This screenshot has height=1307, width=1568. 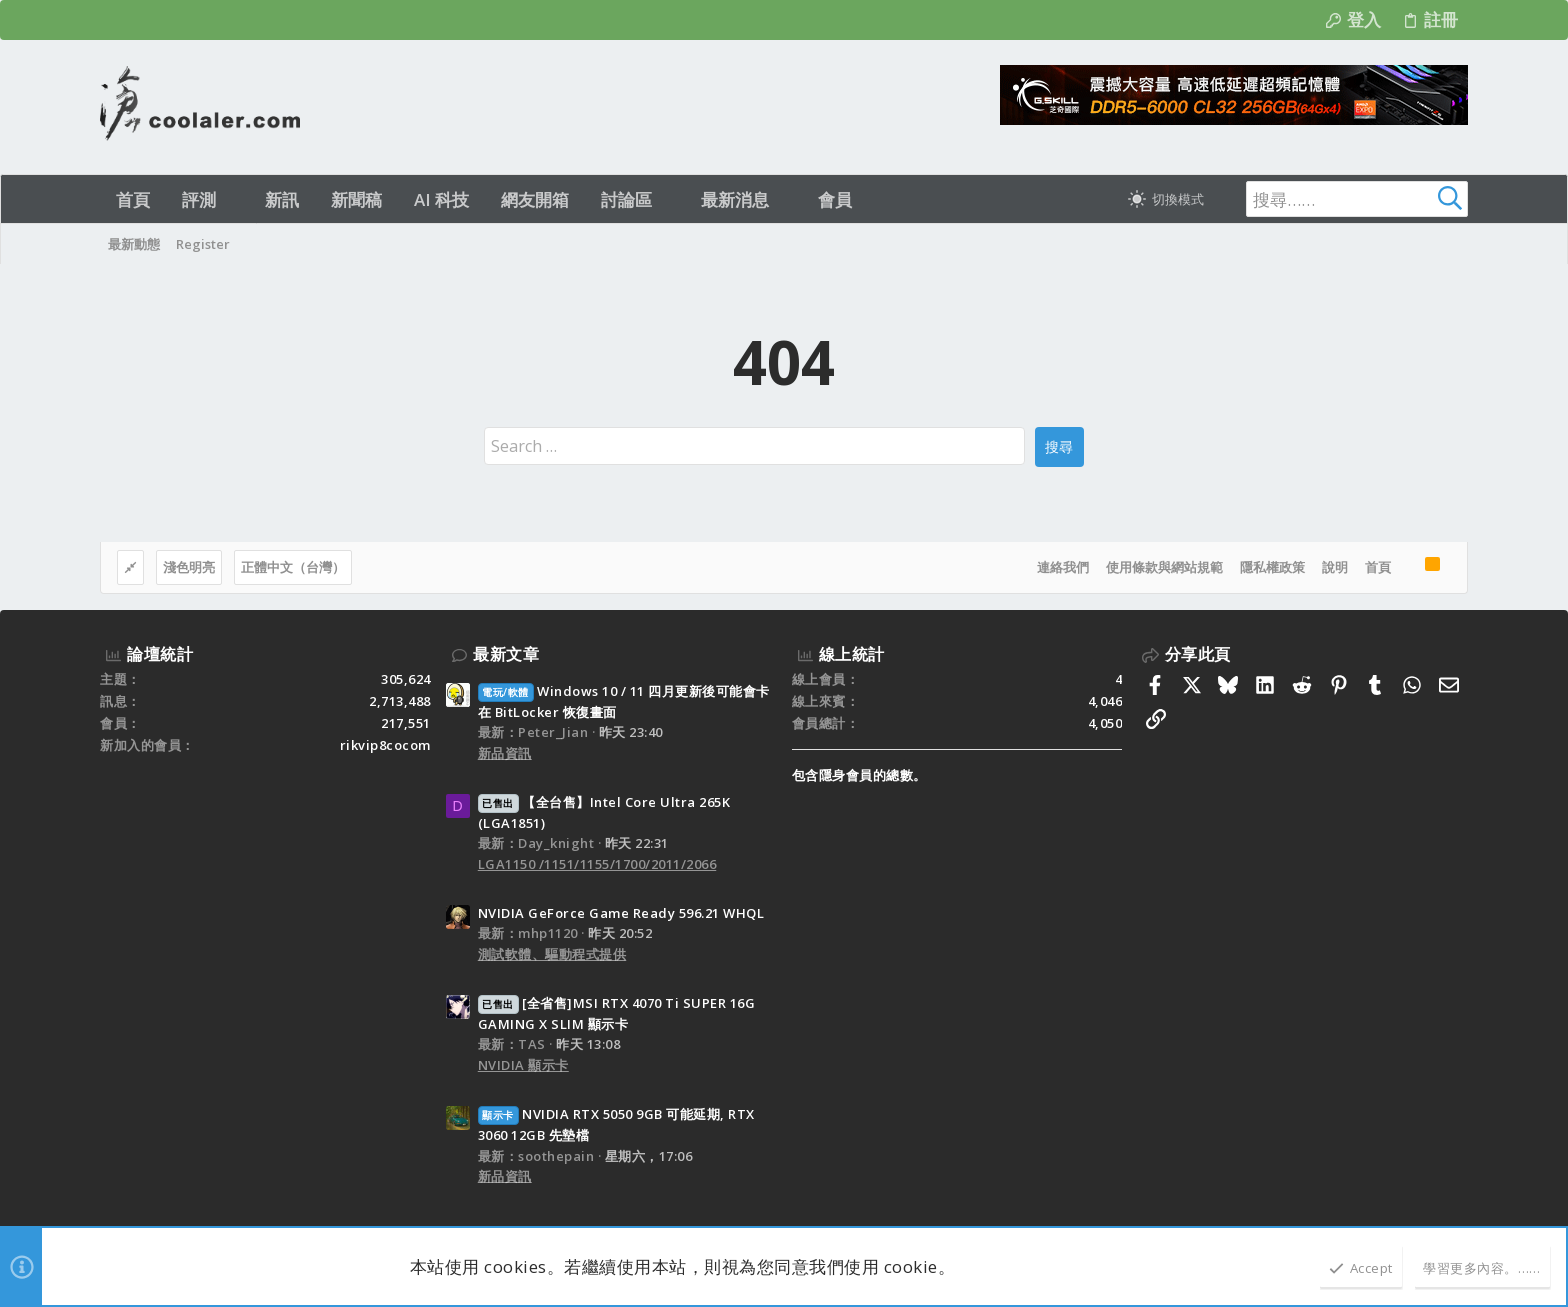 I want to click on [button], so click(x=233, y=199).